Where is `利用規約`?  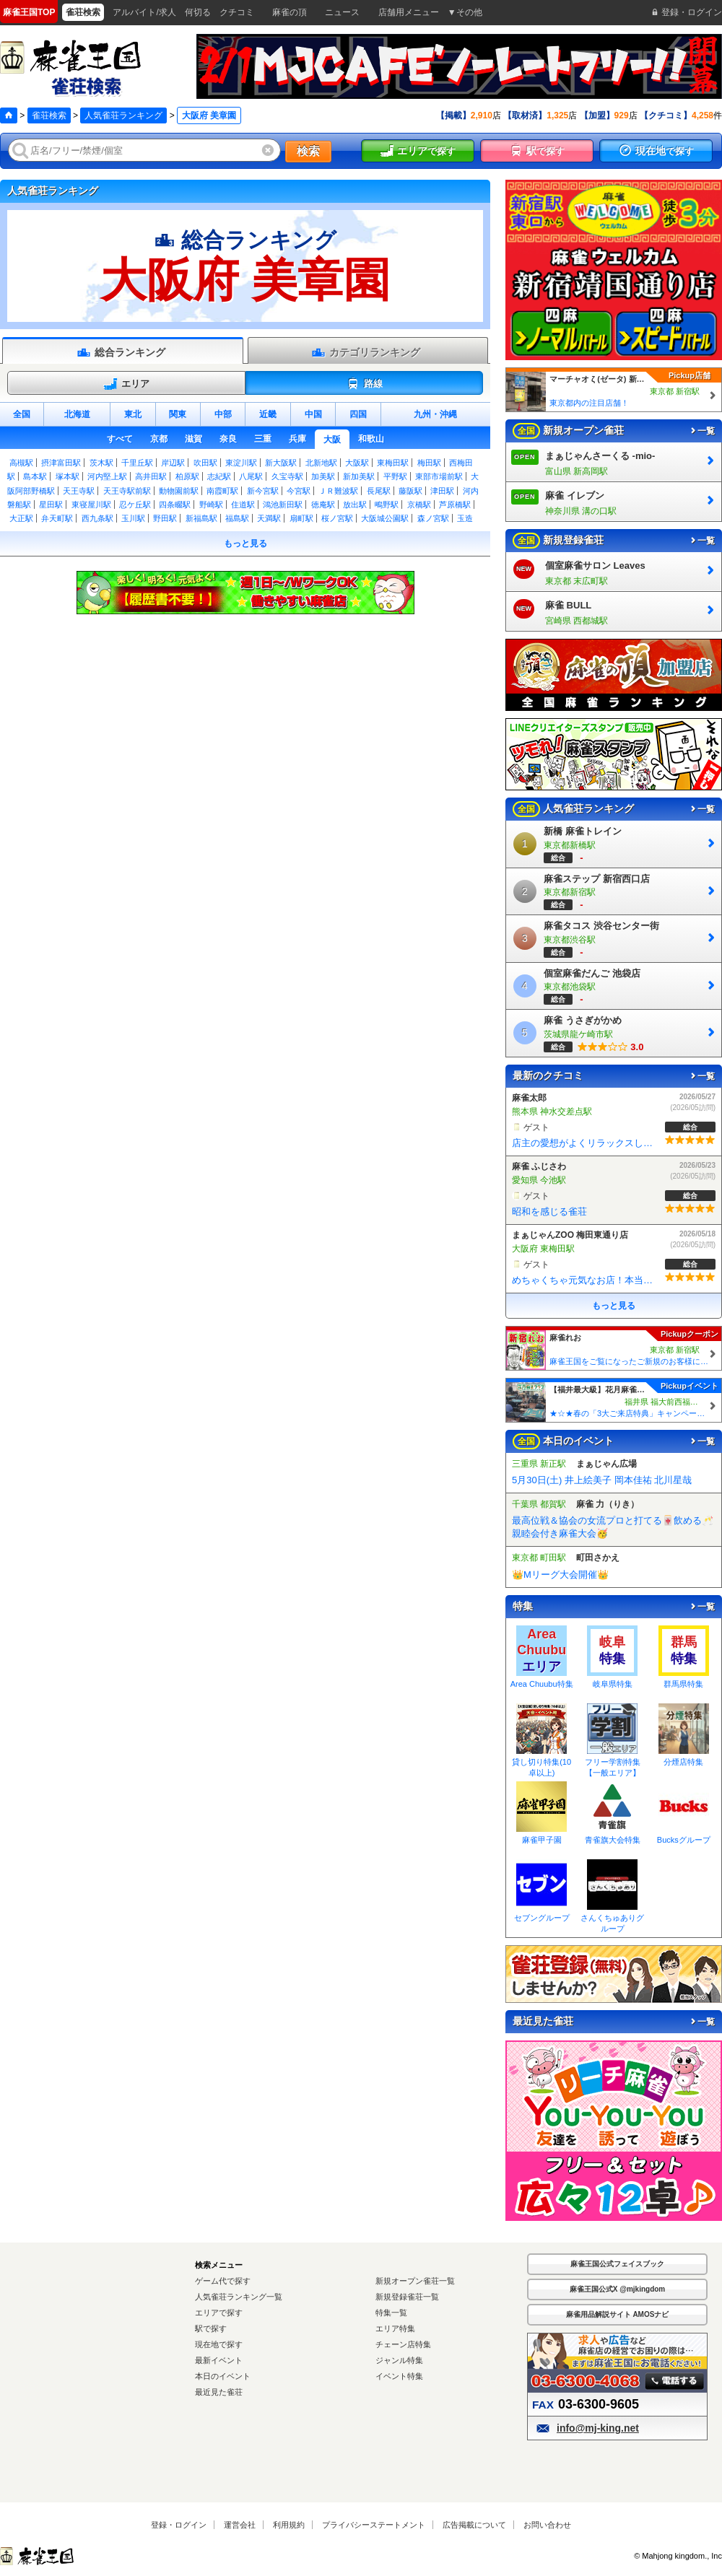 利用規約 is located at coordinates (289, 2524).